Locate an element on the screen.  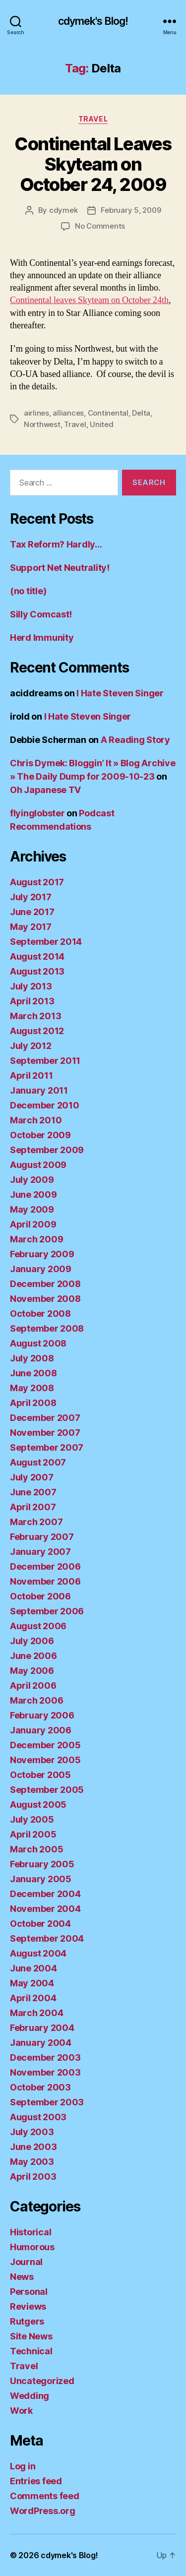
Silly Comcast! is located at coordinates (41, 614).